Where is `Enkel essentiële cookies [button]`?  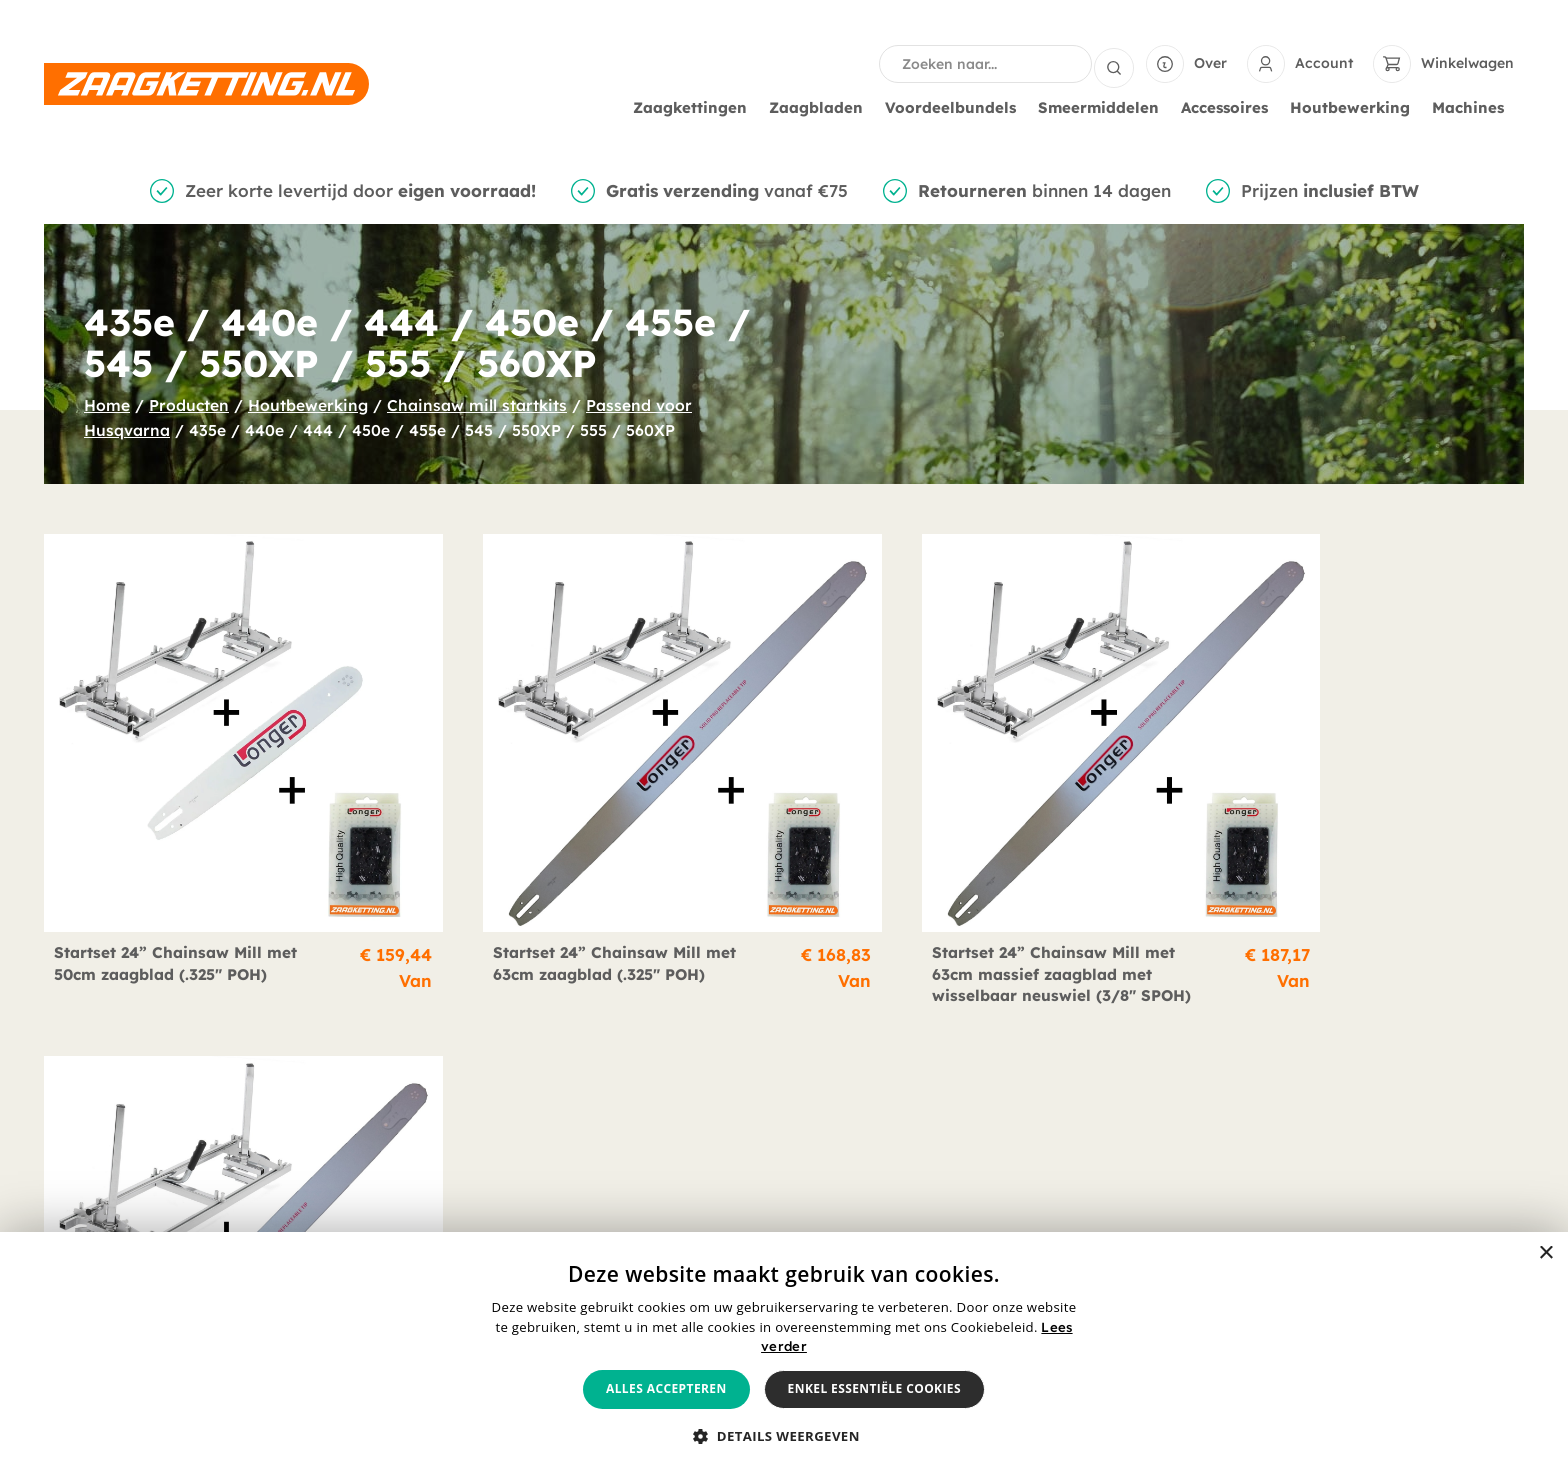 Enkel essentiële cookies [button] is located at coordinates (874, 1388).